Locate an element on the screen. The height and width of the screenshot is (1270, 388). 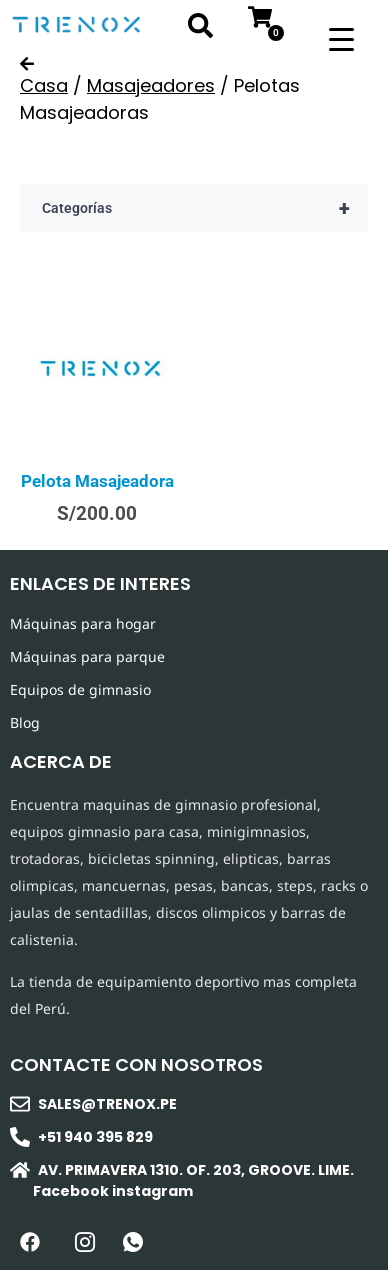
[Menu Trigger] is located at coordinates (341, 37).